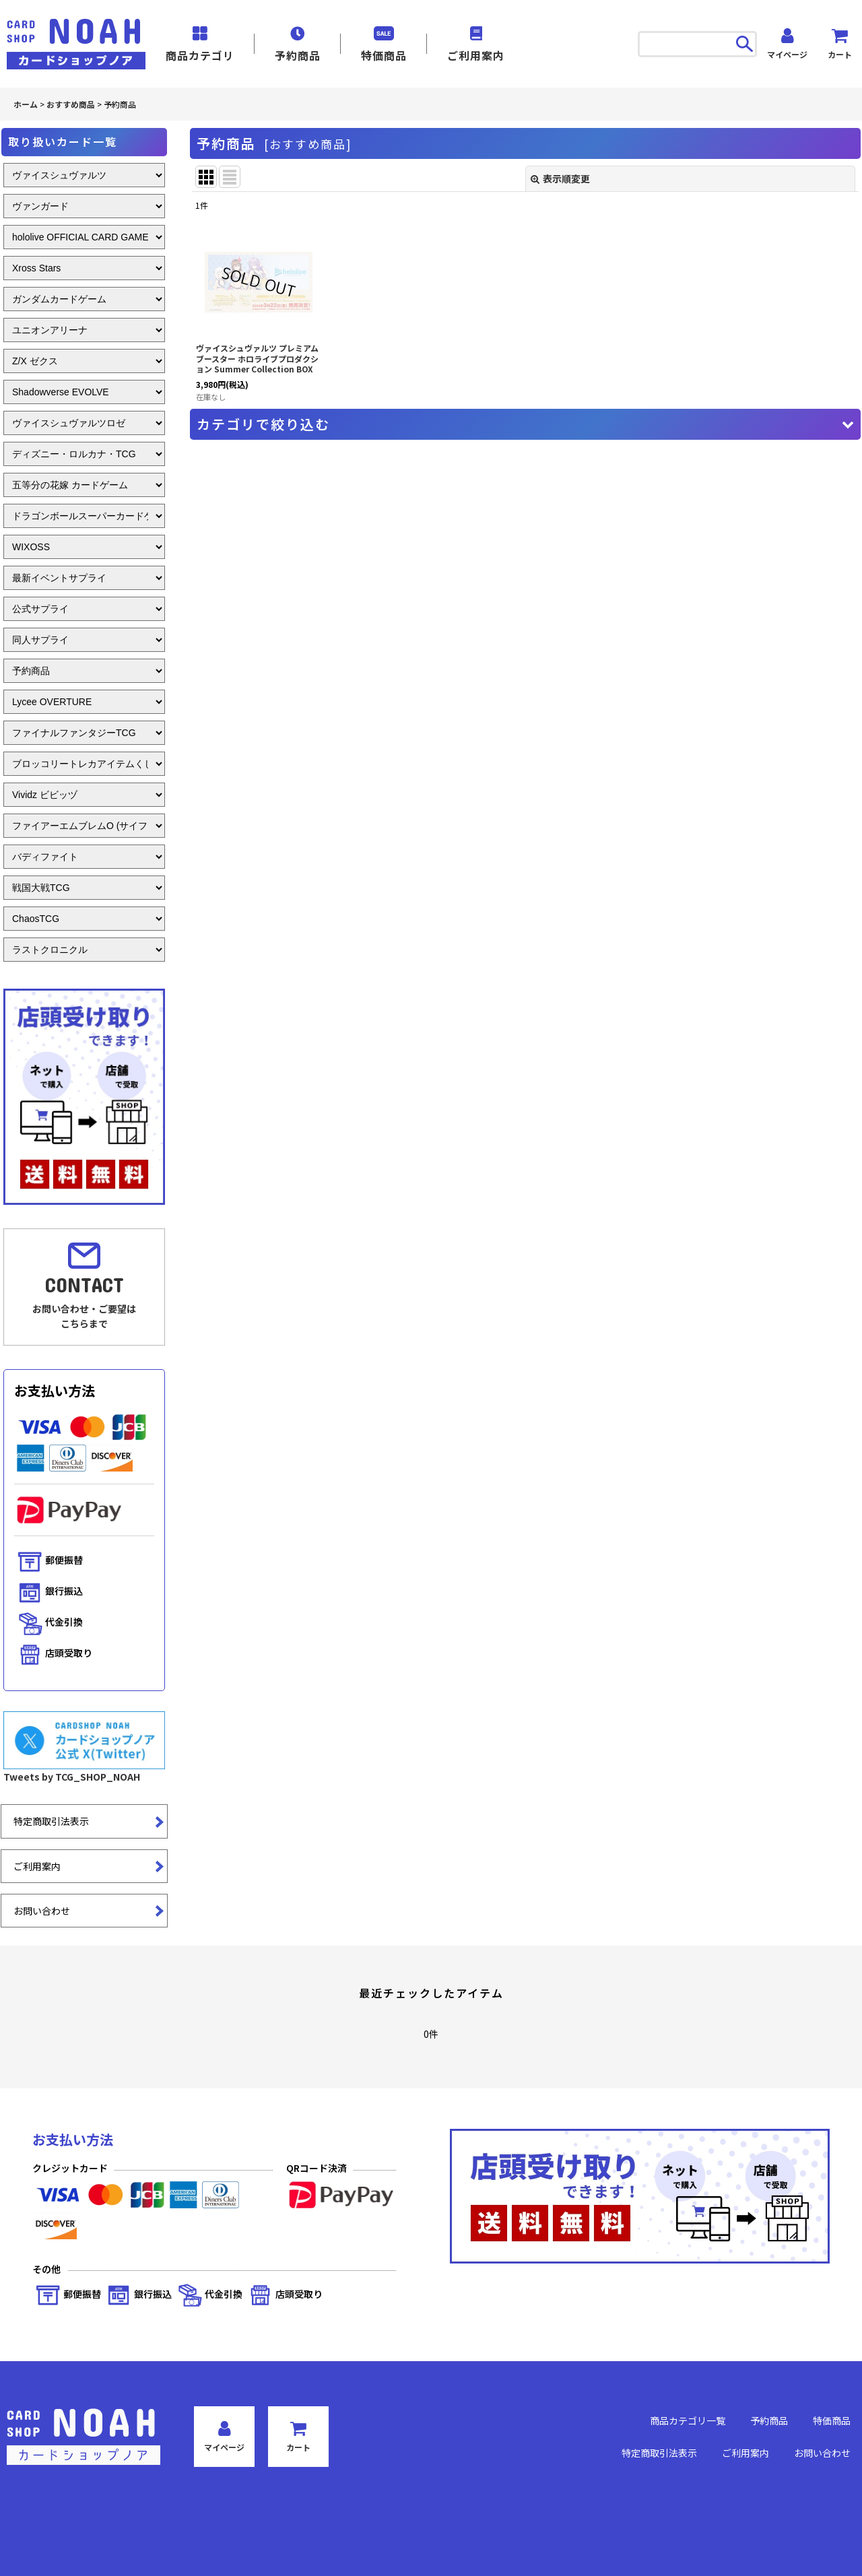  Describe the element at coordinates (560, 178) in the screenshot. I see `表示順変更 [button]` at that location.